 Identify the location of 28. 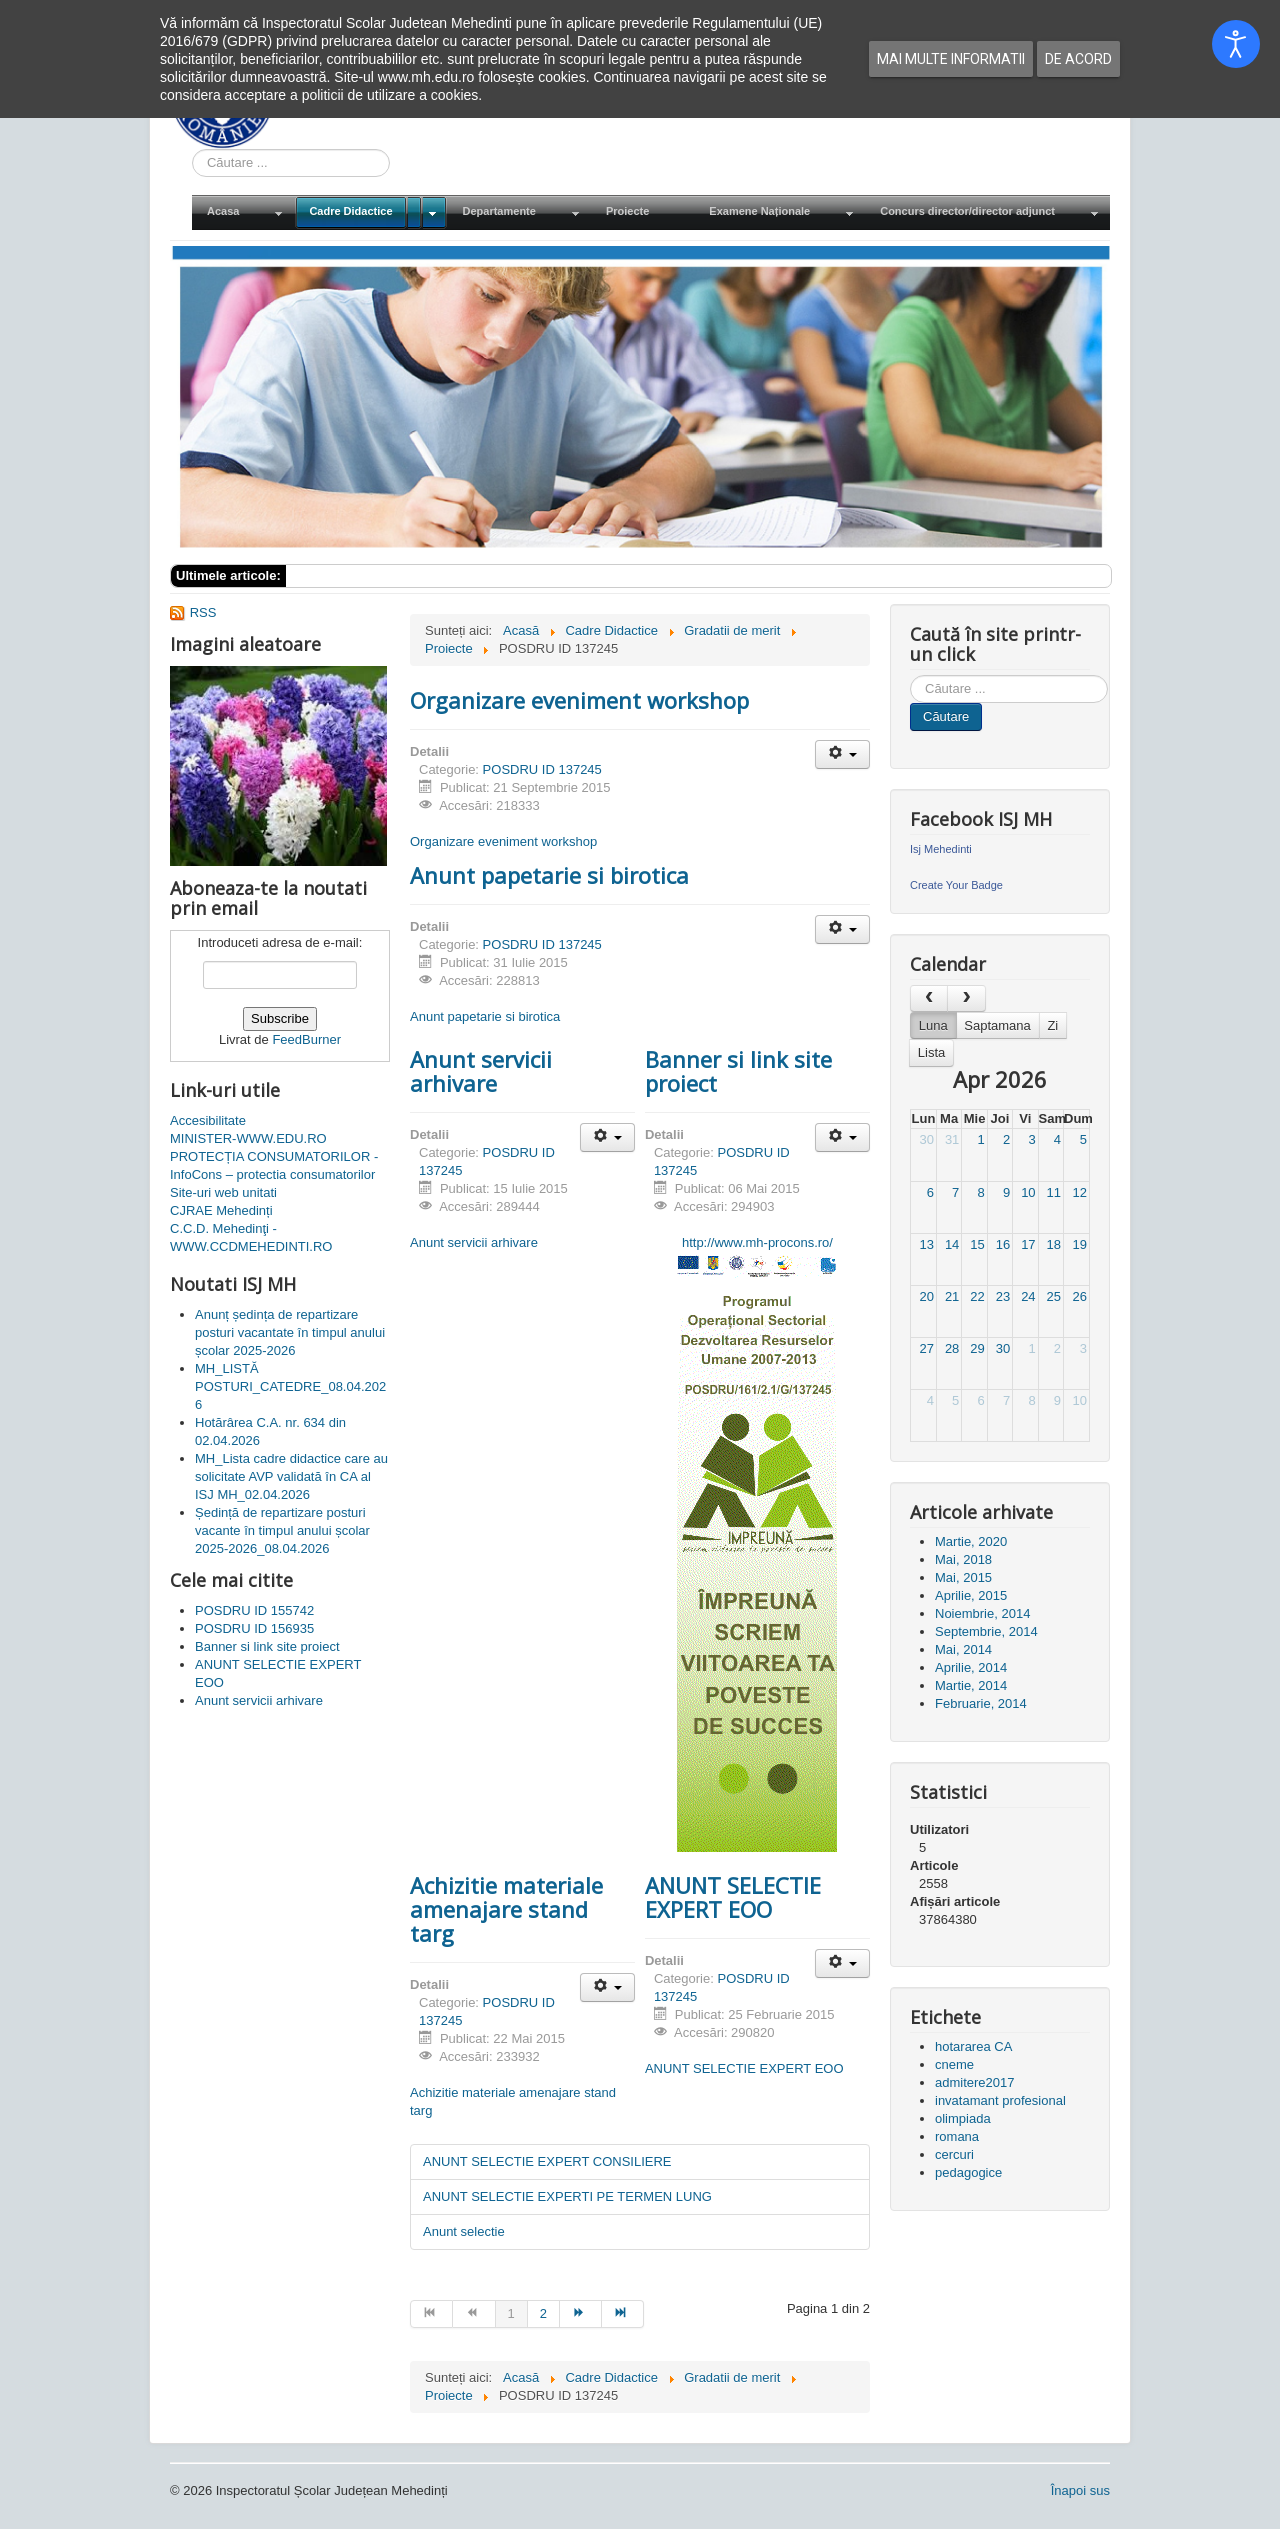
(952, 1348).